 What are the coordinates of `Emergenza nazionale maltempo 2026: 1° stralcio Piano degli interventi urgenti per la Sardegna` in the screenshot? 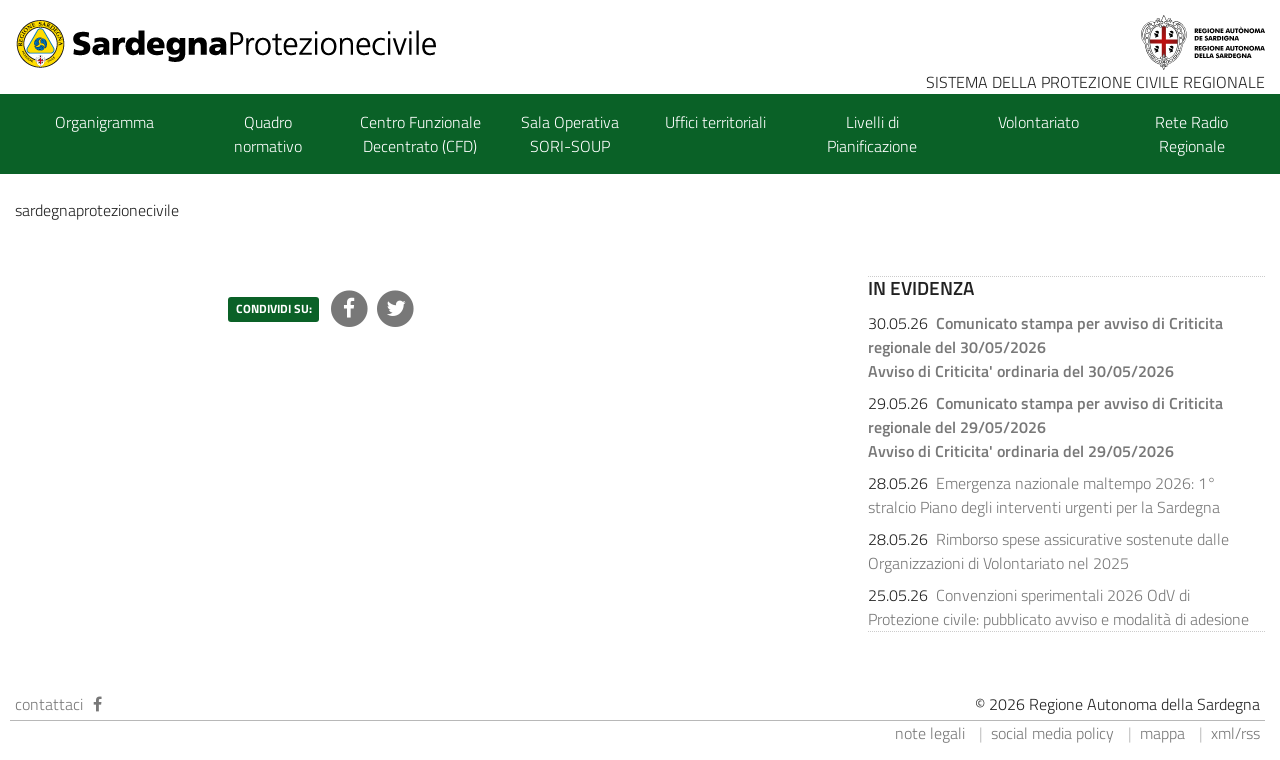 It's located at (1044, 495).